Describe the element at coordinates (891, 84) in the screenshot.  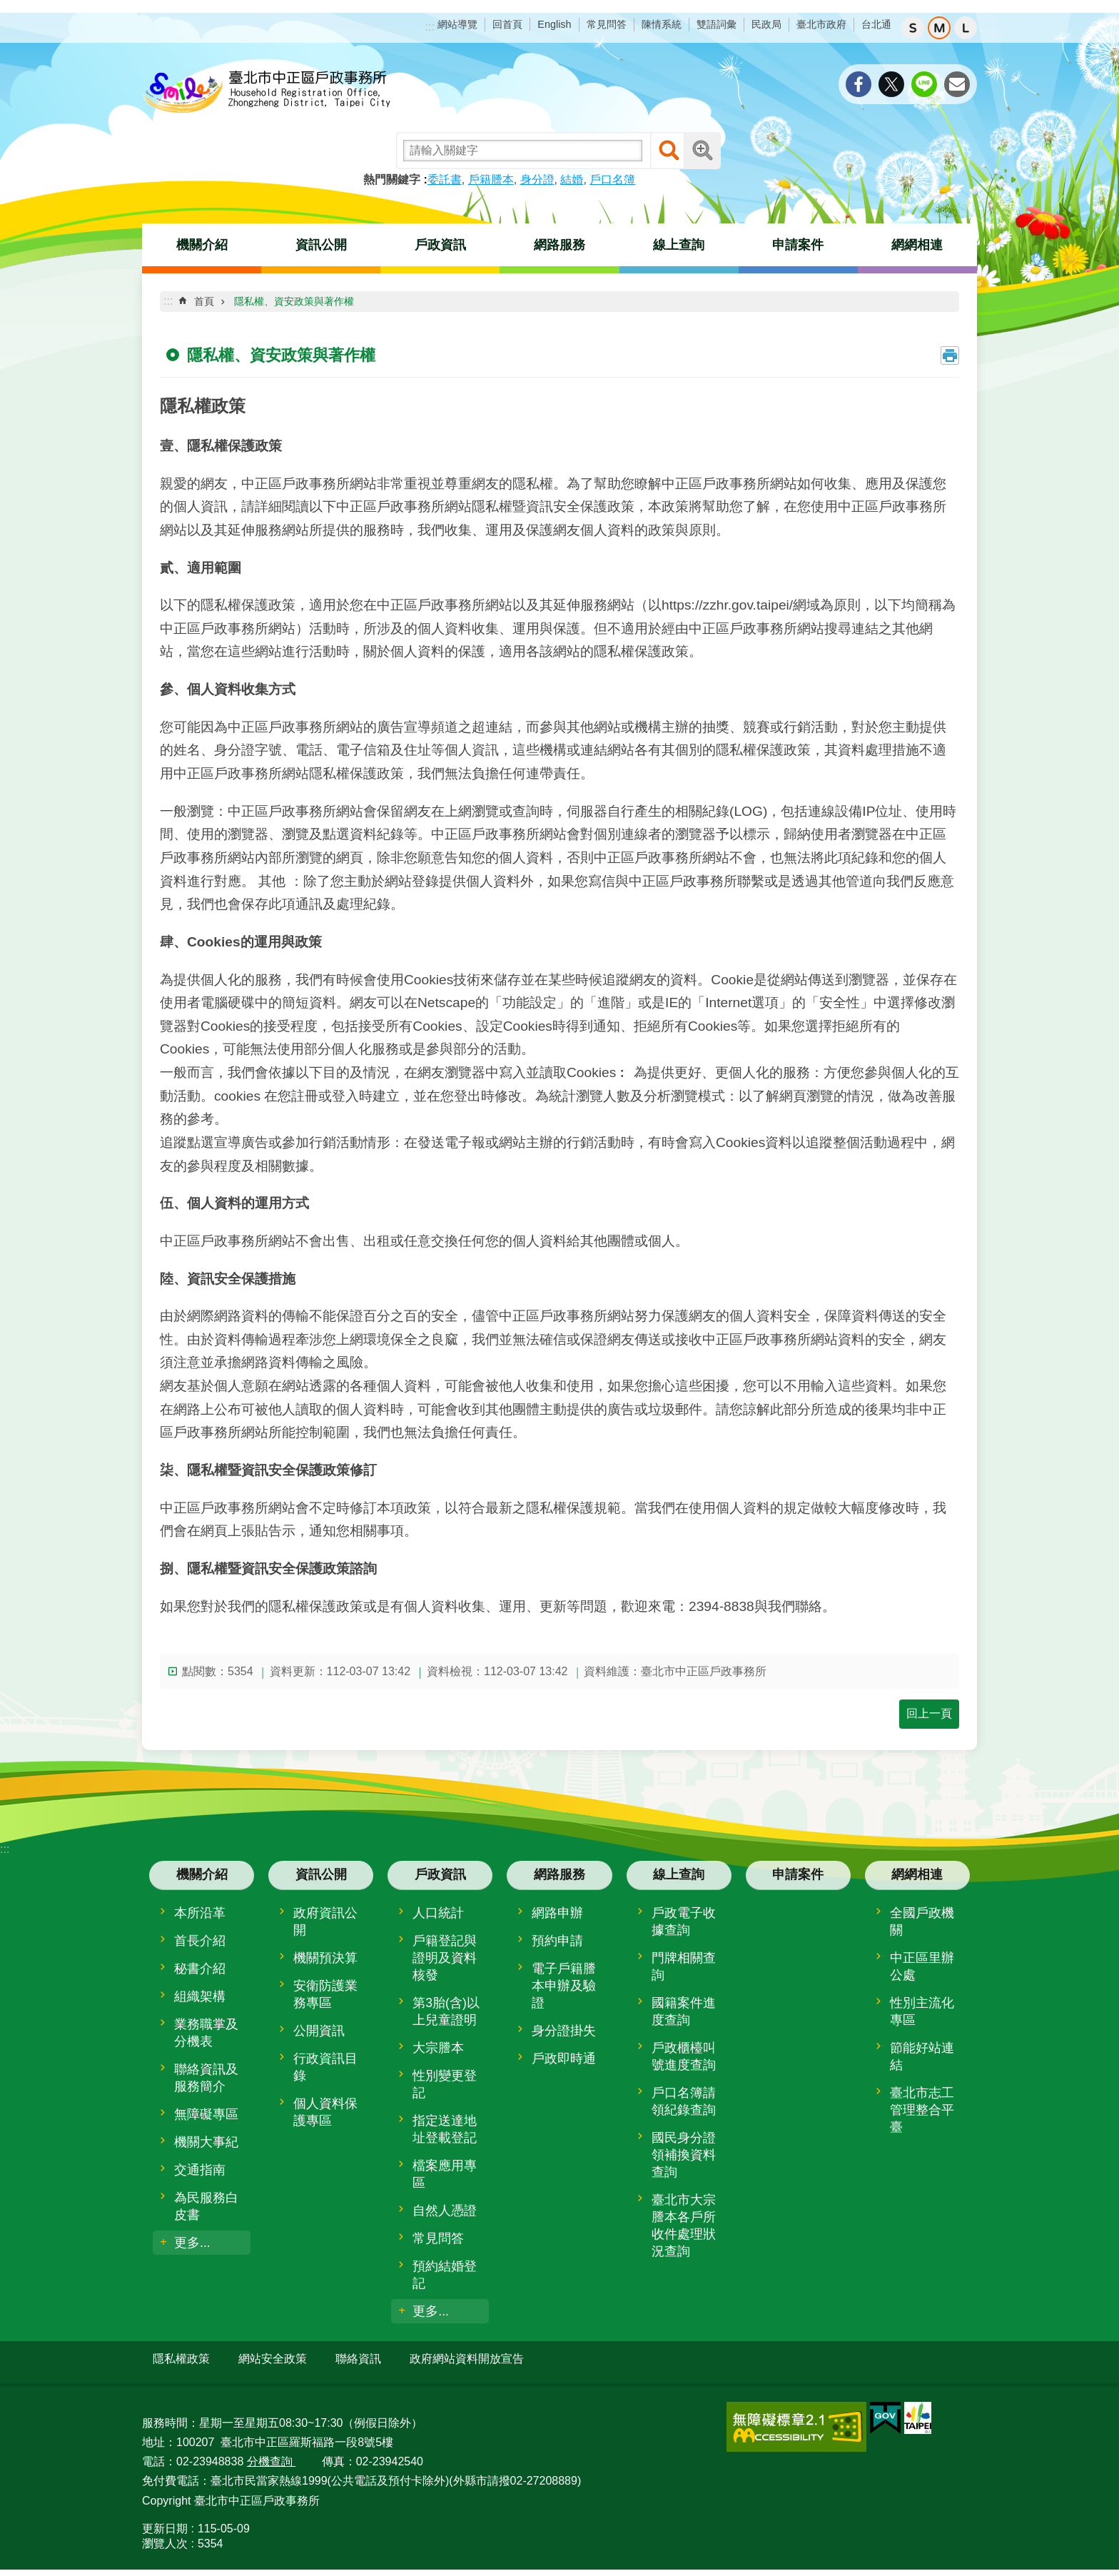
I see `分享至 twitter[另開新視窗]` at that location.